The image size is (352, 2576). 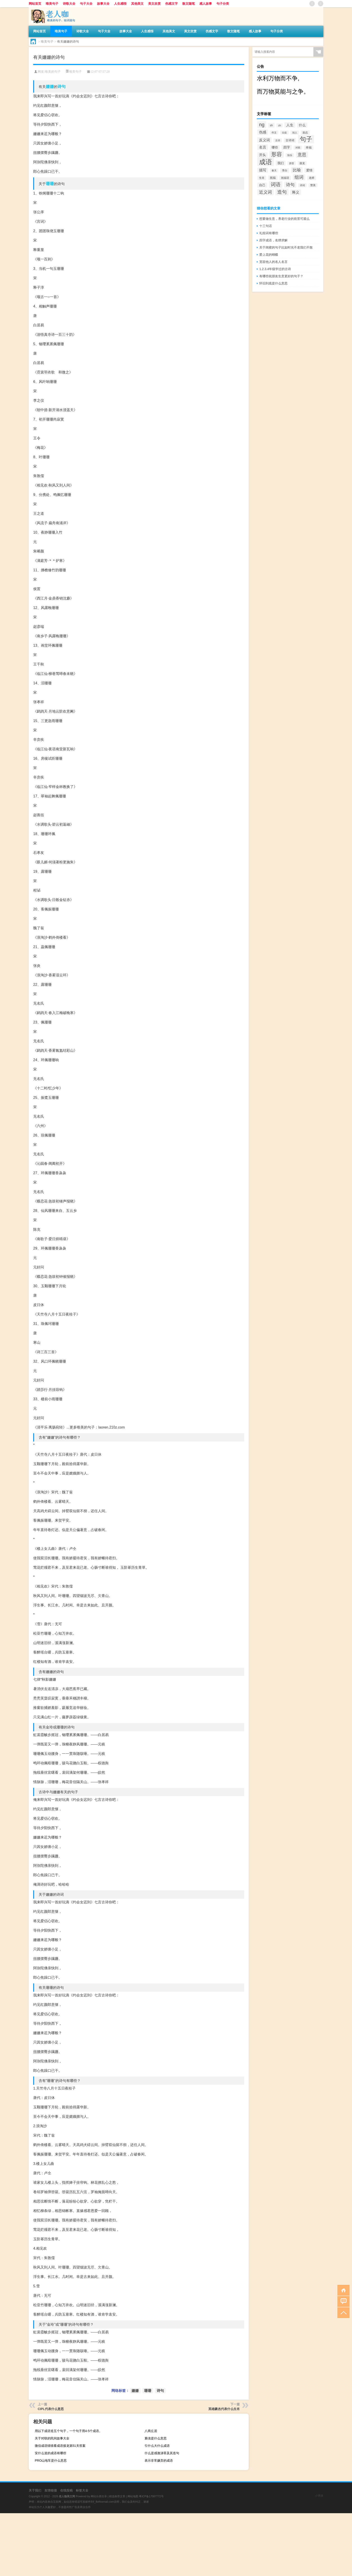 What do you see at coordinates (50, 183) in the screenshot?
I see `珊珊` at bounding box center [50, 183].